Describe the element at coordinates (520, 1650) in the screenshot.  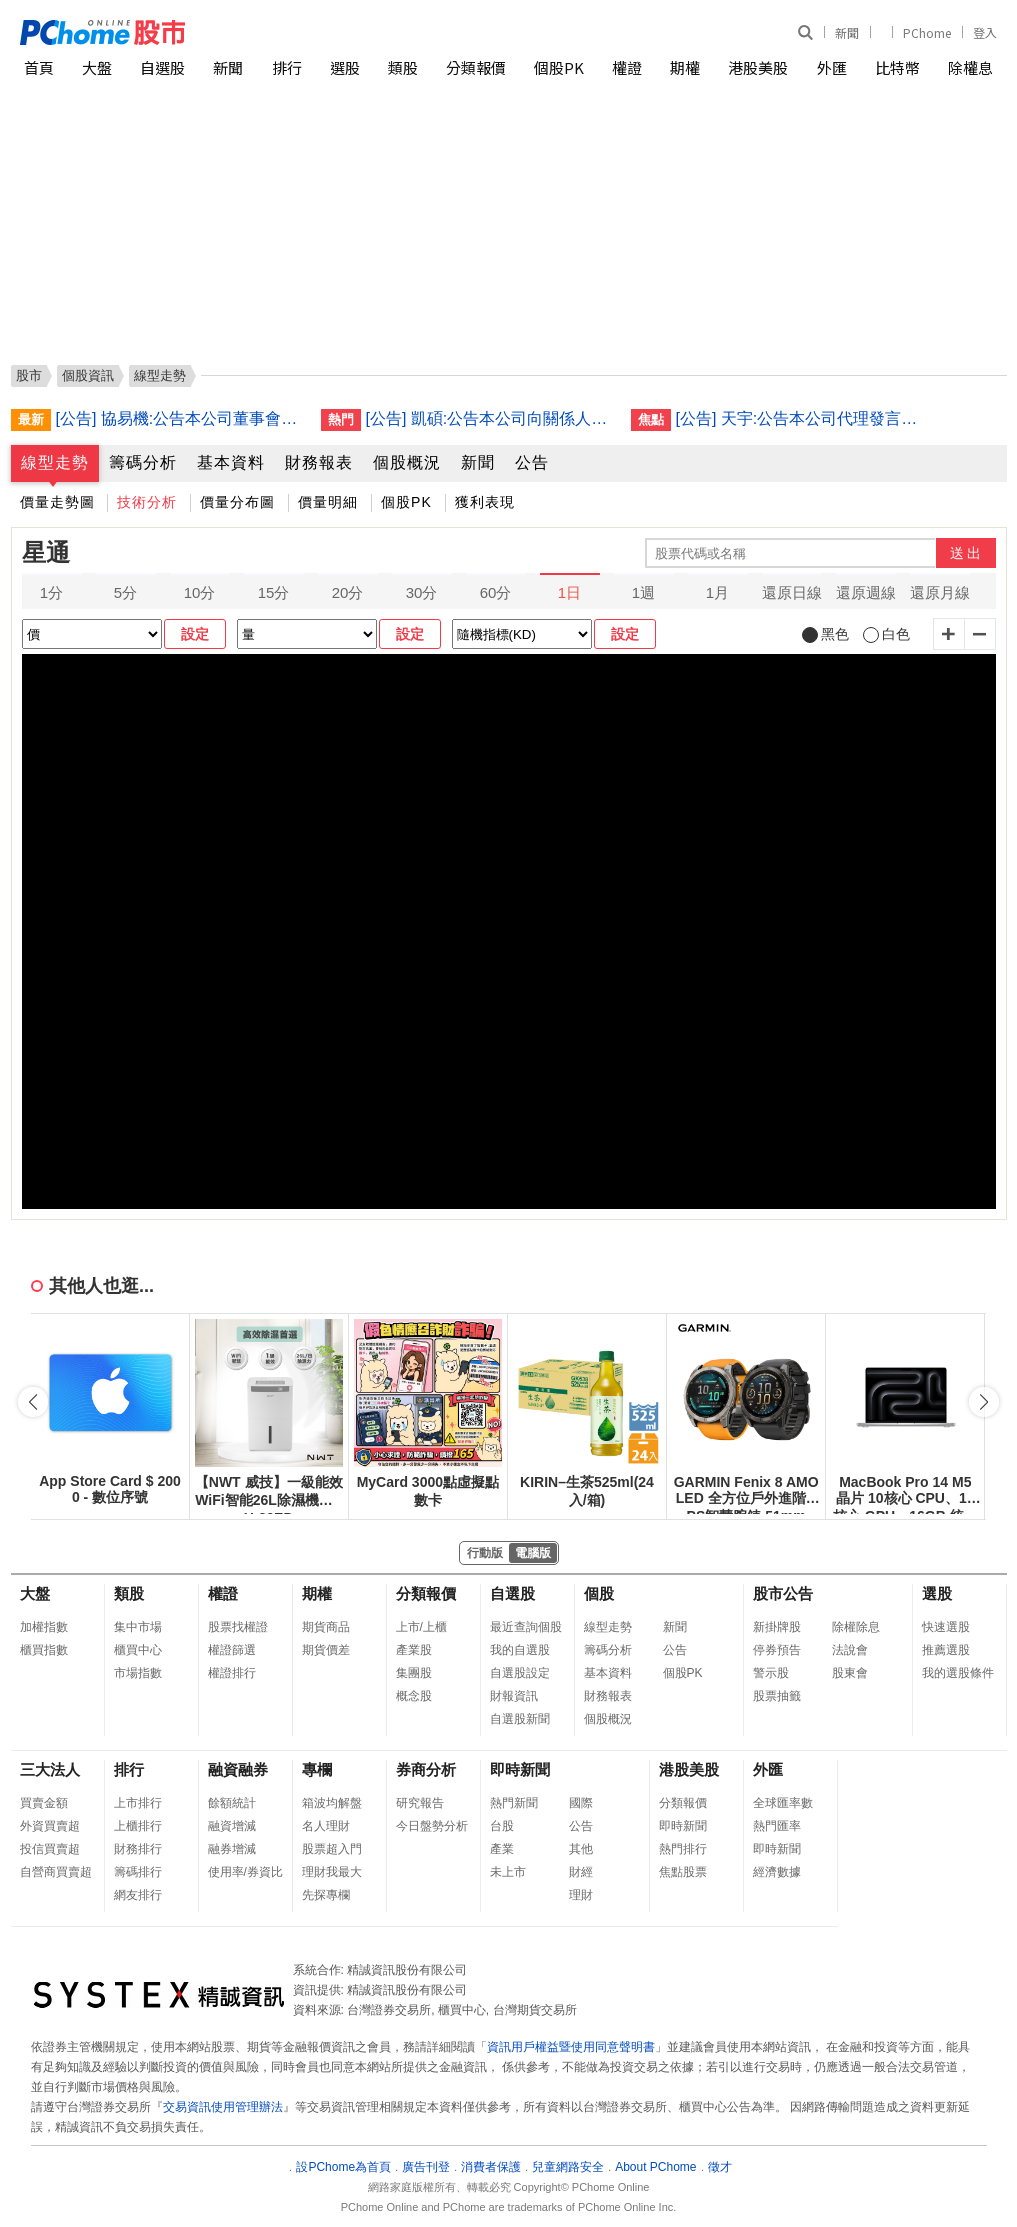
I see `我的自選股` at that location.